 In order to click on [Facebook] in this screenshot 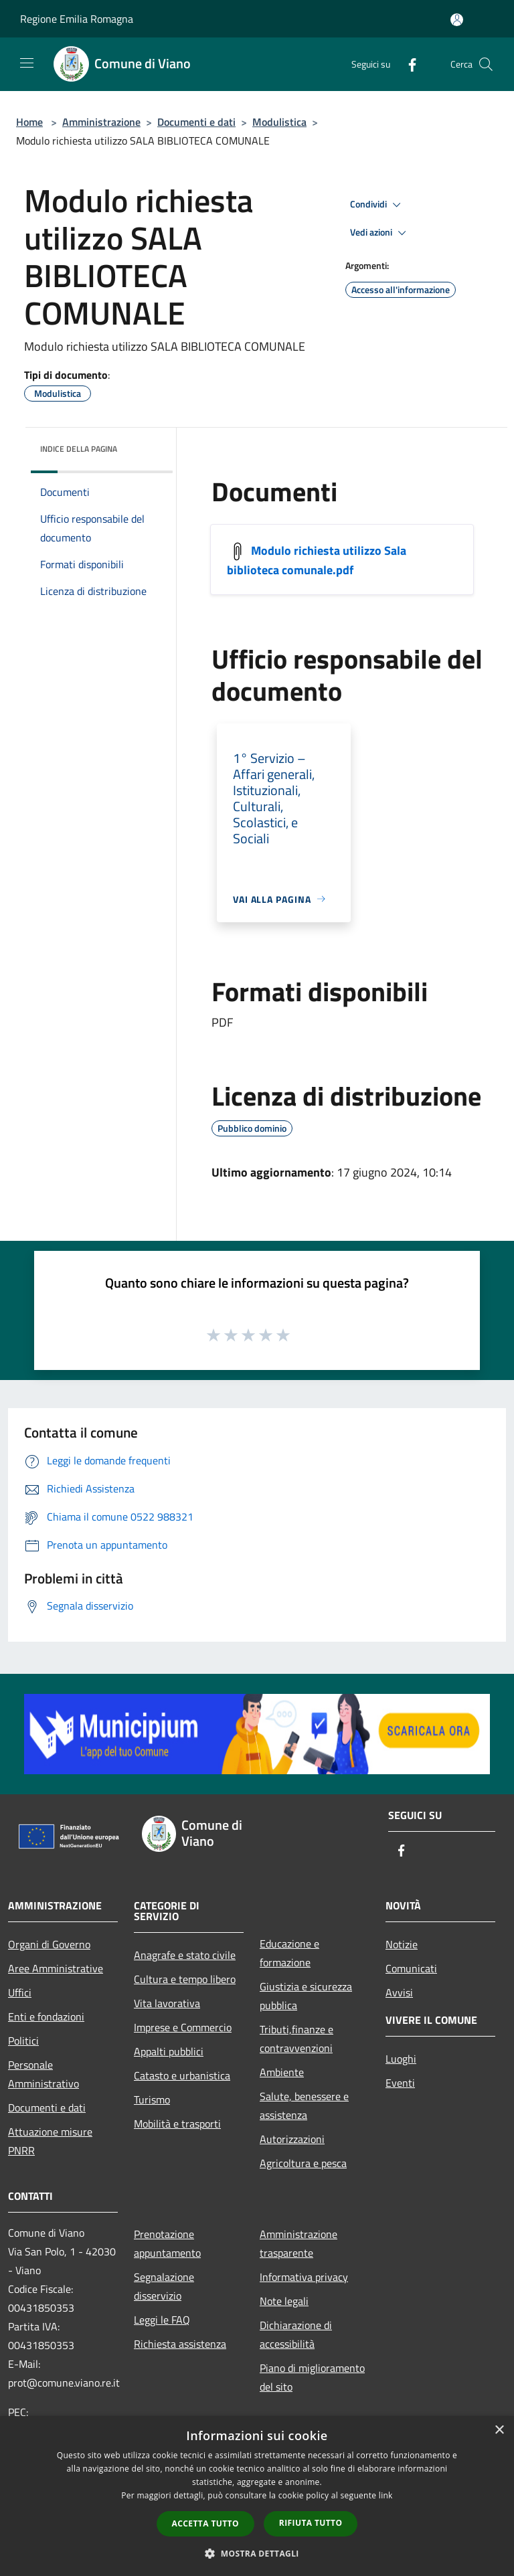, I will do `click(407, 64)`.